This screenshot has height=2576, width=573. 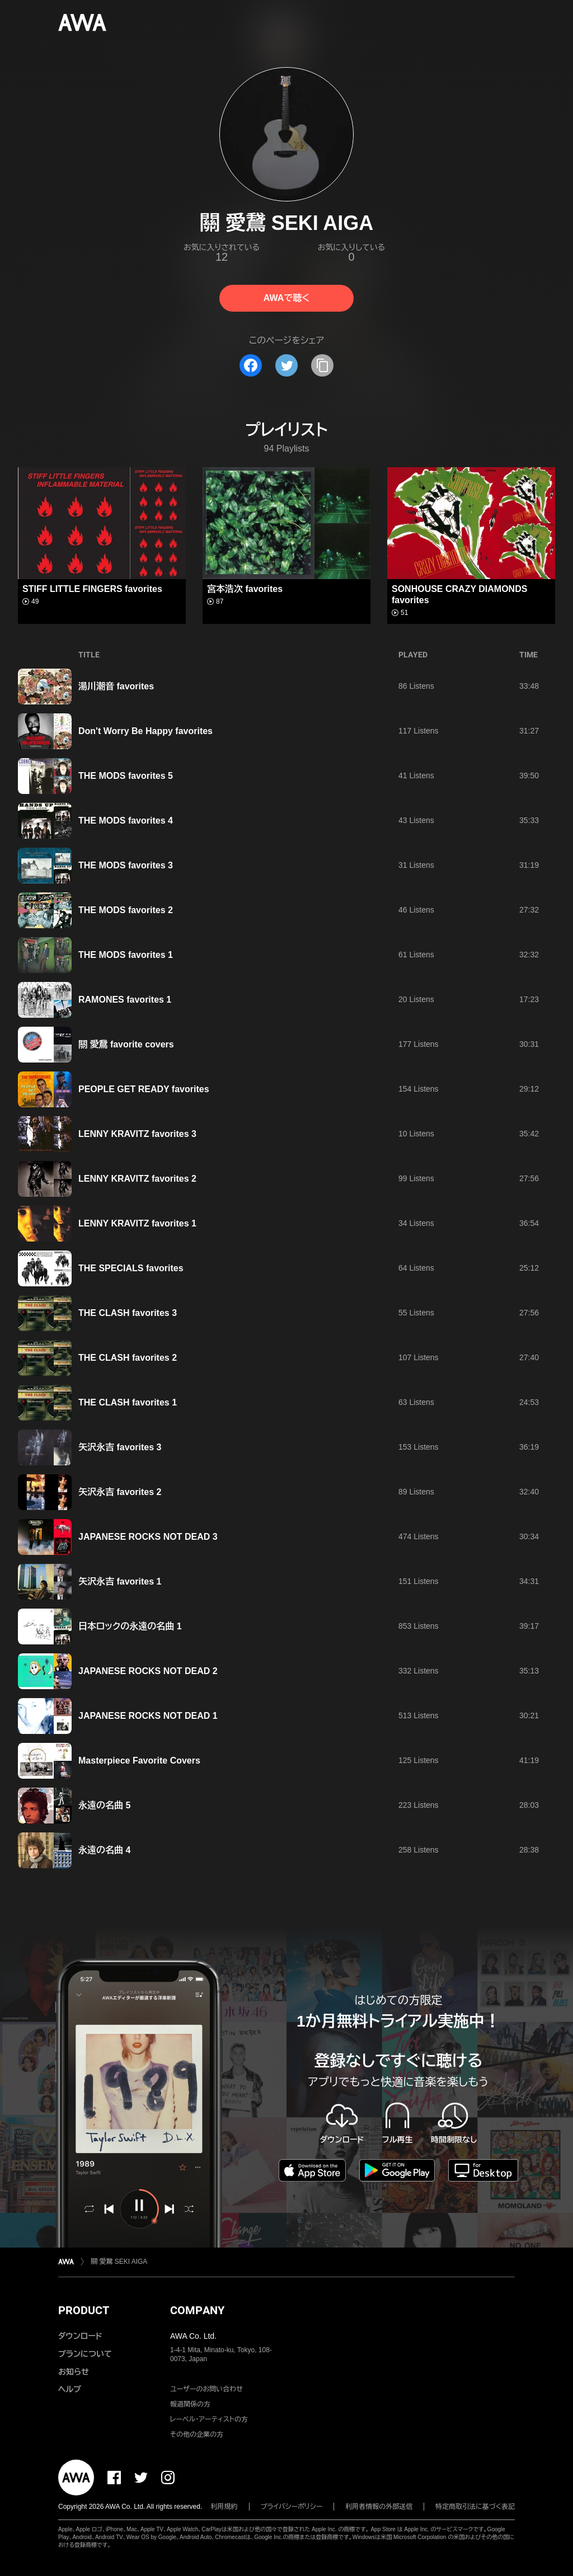 What do you see at coordinates (124, 999) in the screenshot?
I see `RAMONES favorites 1` at bounding box center [124, 999].